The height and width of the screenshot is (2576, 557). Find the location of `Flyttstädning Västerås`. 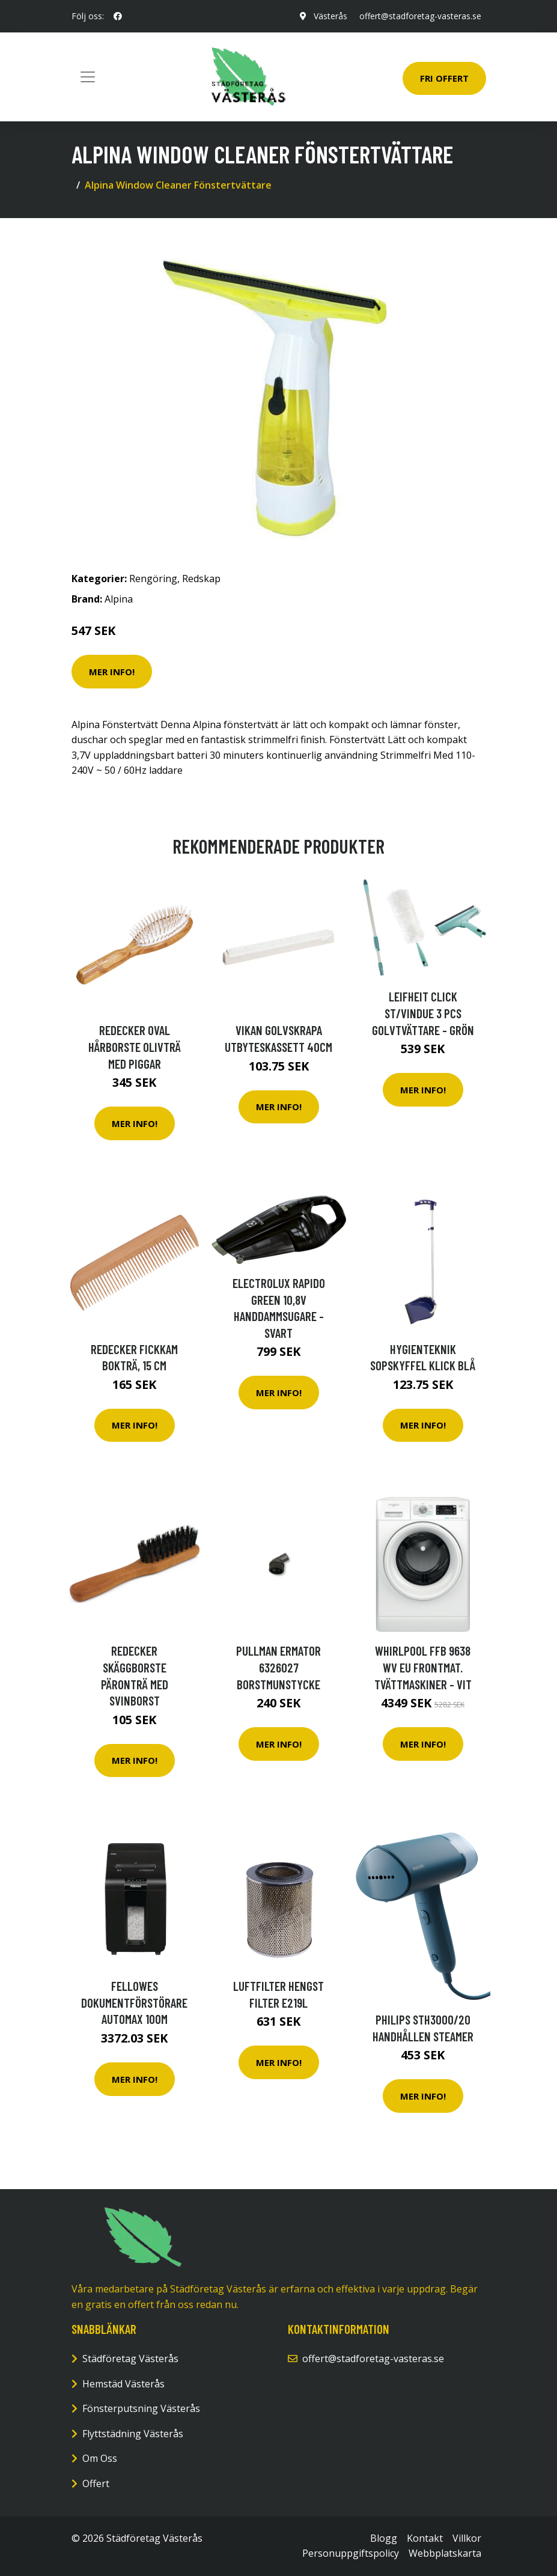

Flyttstädning Västerås is located at coordinates (132, 2433).